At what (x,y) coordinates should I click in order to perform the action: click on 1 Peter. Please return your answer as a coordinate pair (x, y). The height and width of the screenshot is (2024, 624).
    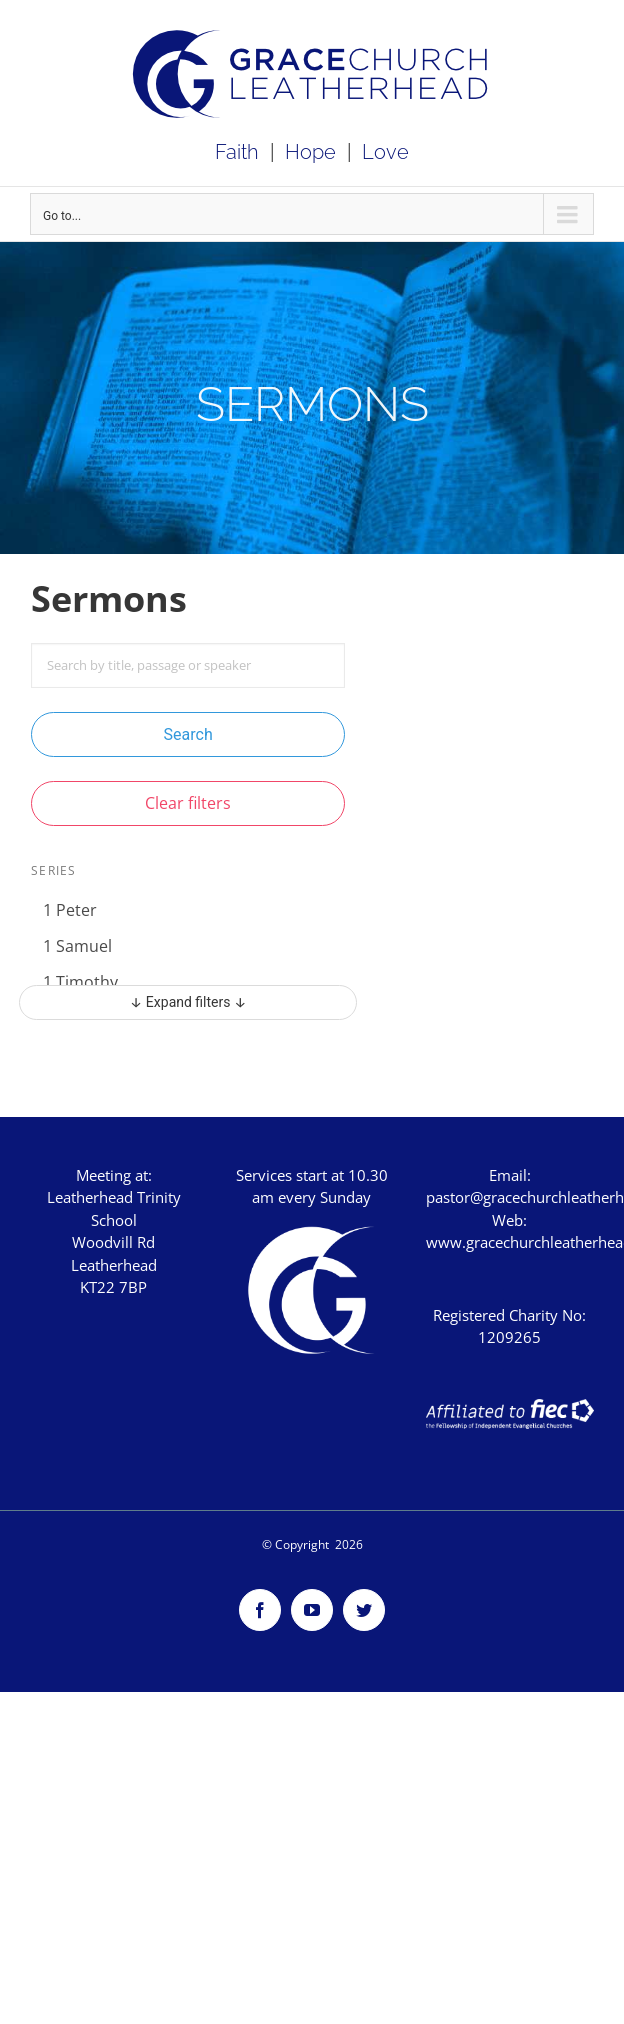
    Looking at the image, I should click on (70, 910).